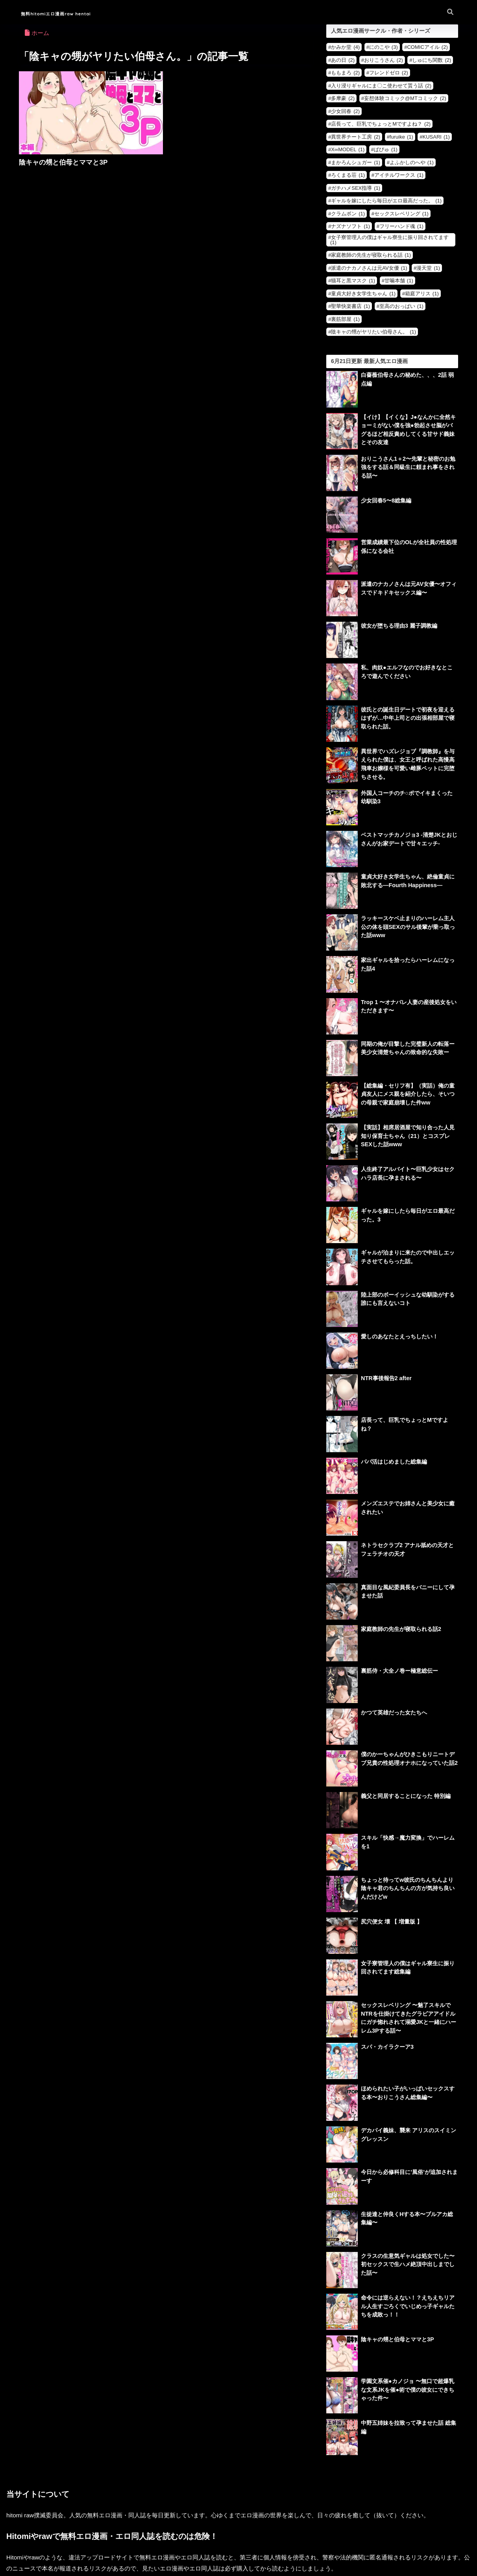 The image size is (477, 2576). What do you see at coordinates (371, 255) in the screenshot?
I see `家庭教師の先生が寝取られる話 [家庭教師の先生が寝取られる話 (1個の項目)]` at bounding box center [371, 255].